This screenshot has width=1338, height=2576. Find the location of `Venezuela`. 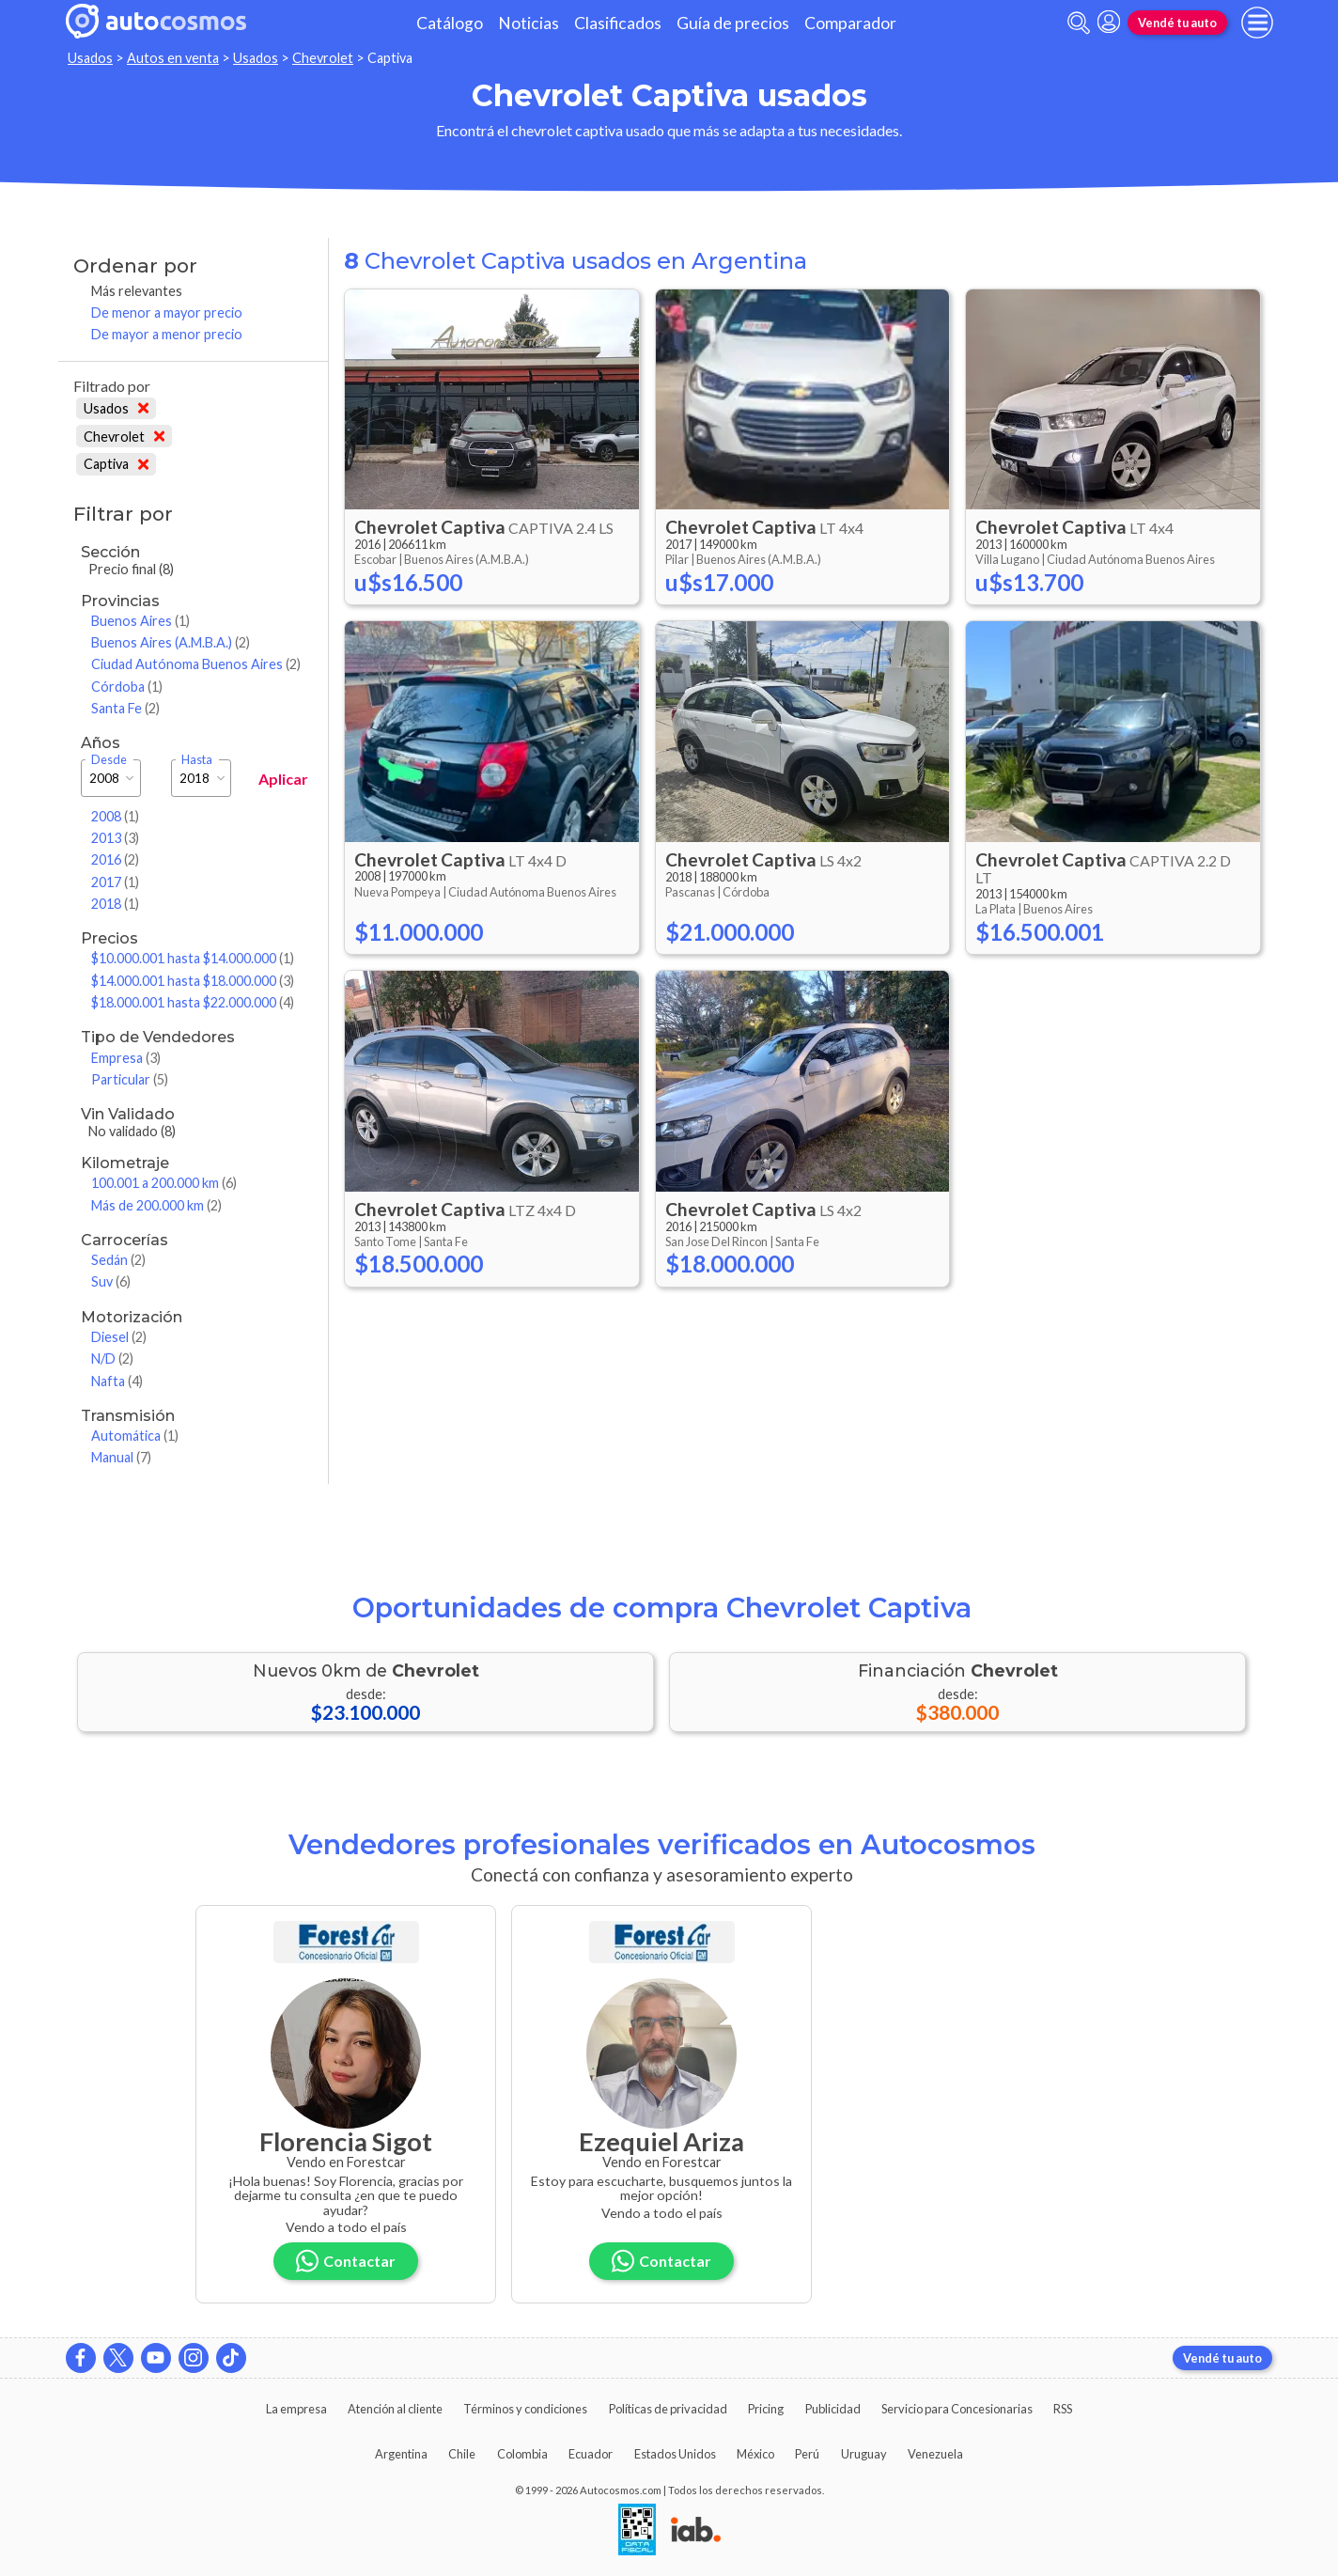

Venezuela is located at coordinates (935, 2453).